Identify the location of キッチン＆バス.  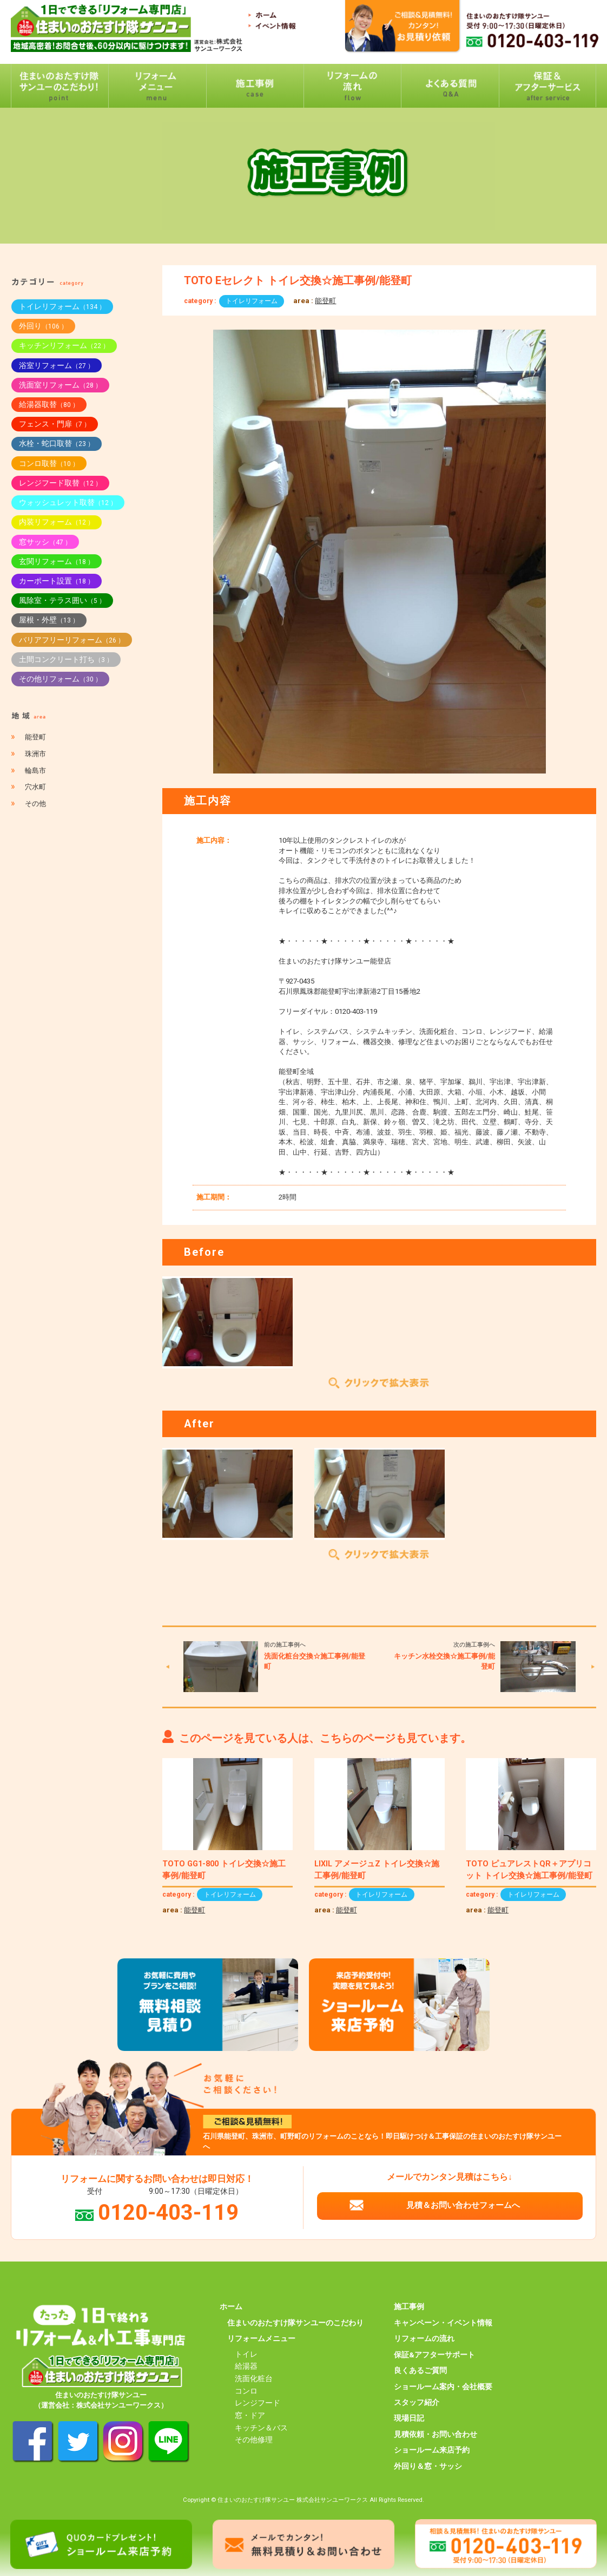
(261, 2427).